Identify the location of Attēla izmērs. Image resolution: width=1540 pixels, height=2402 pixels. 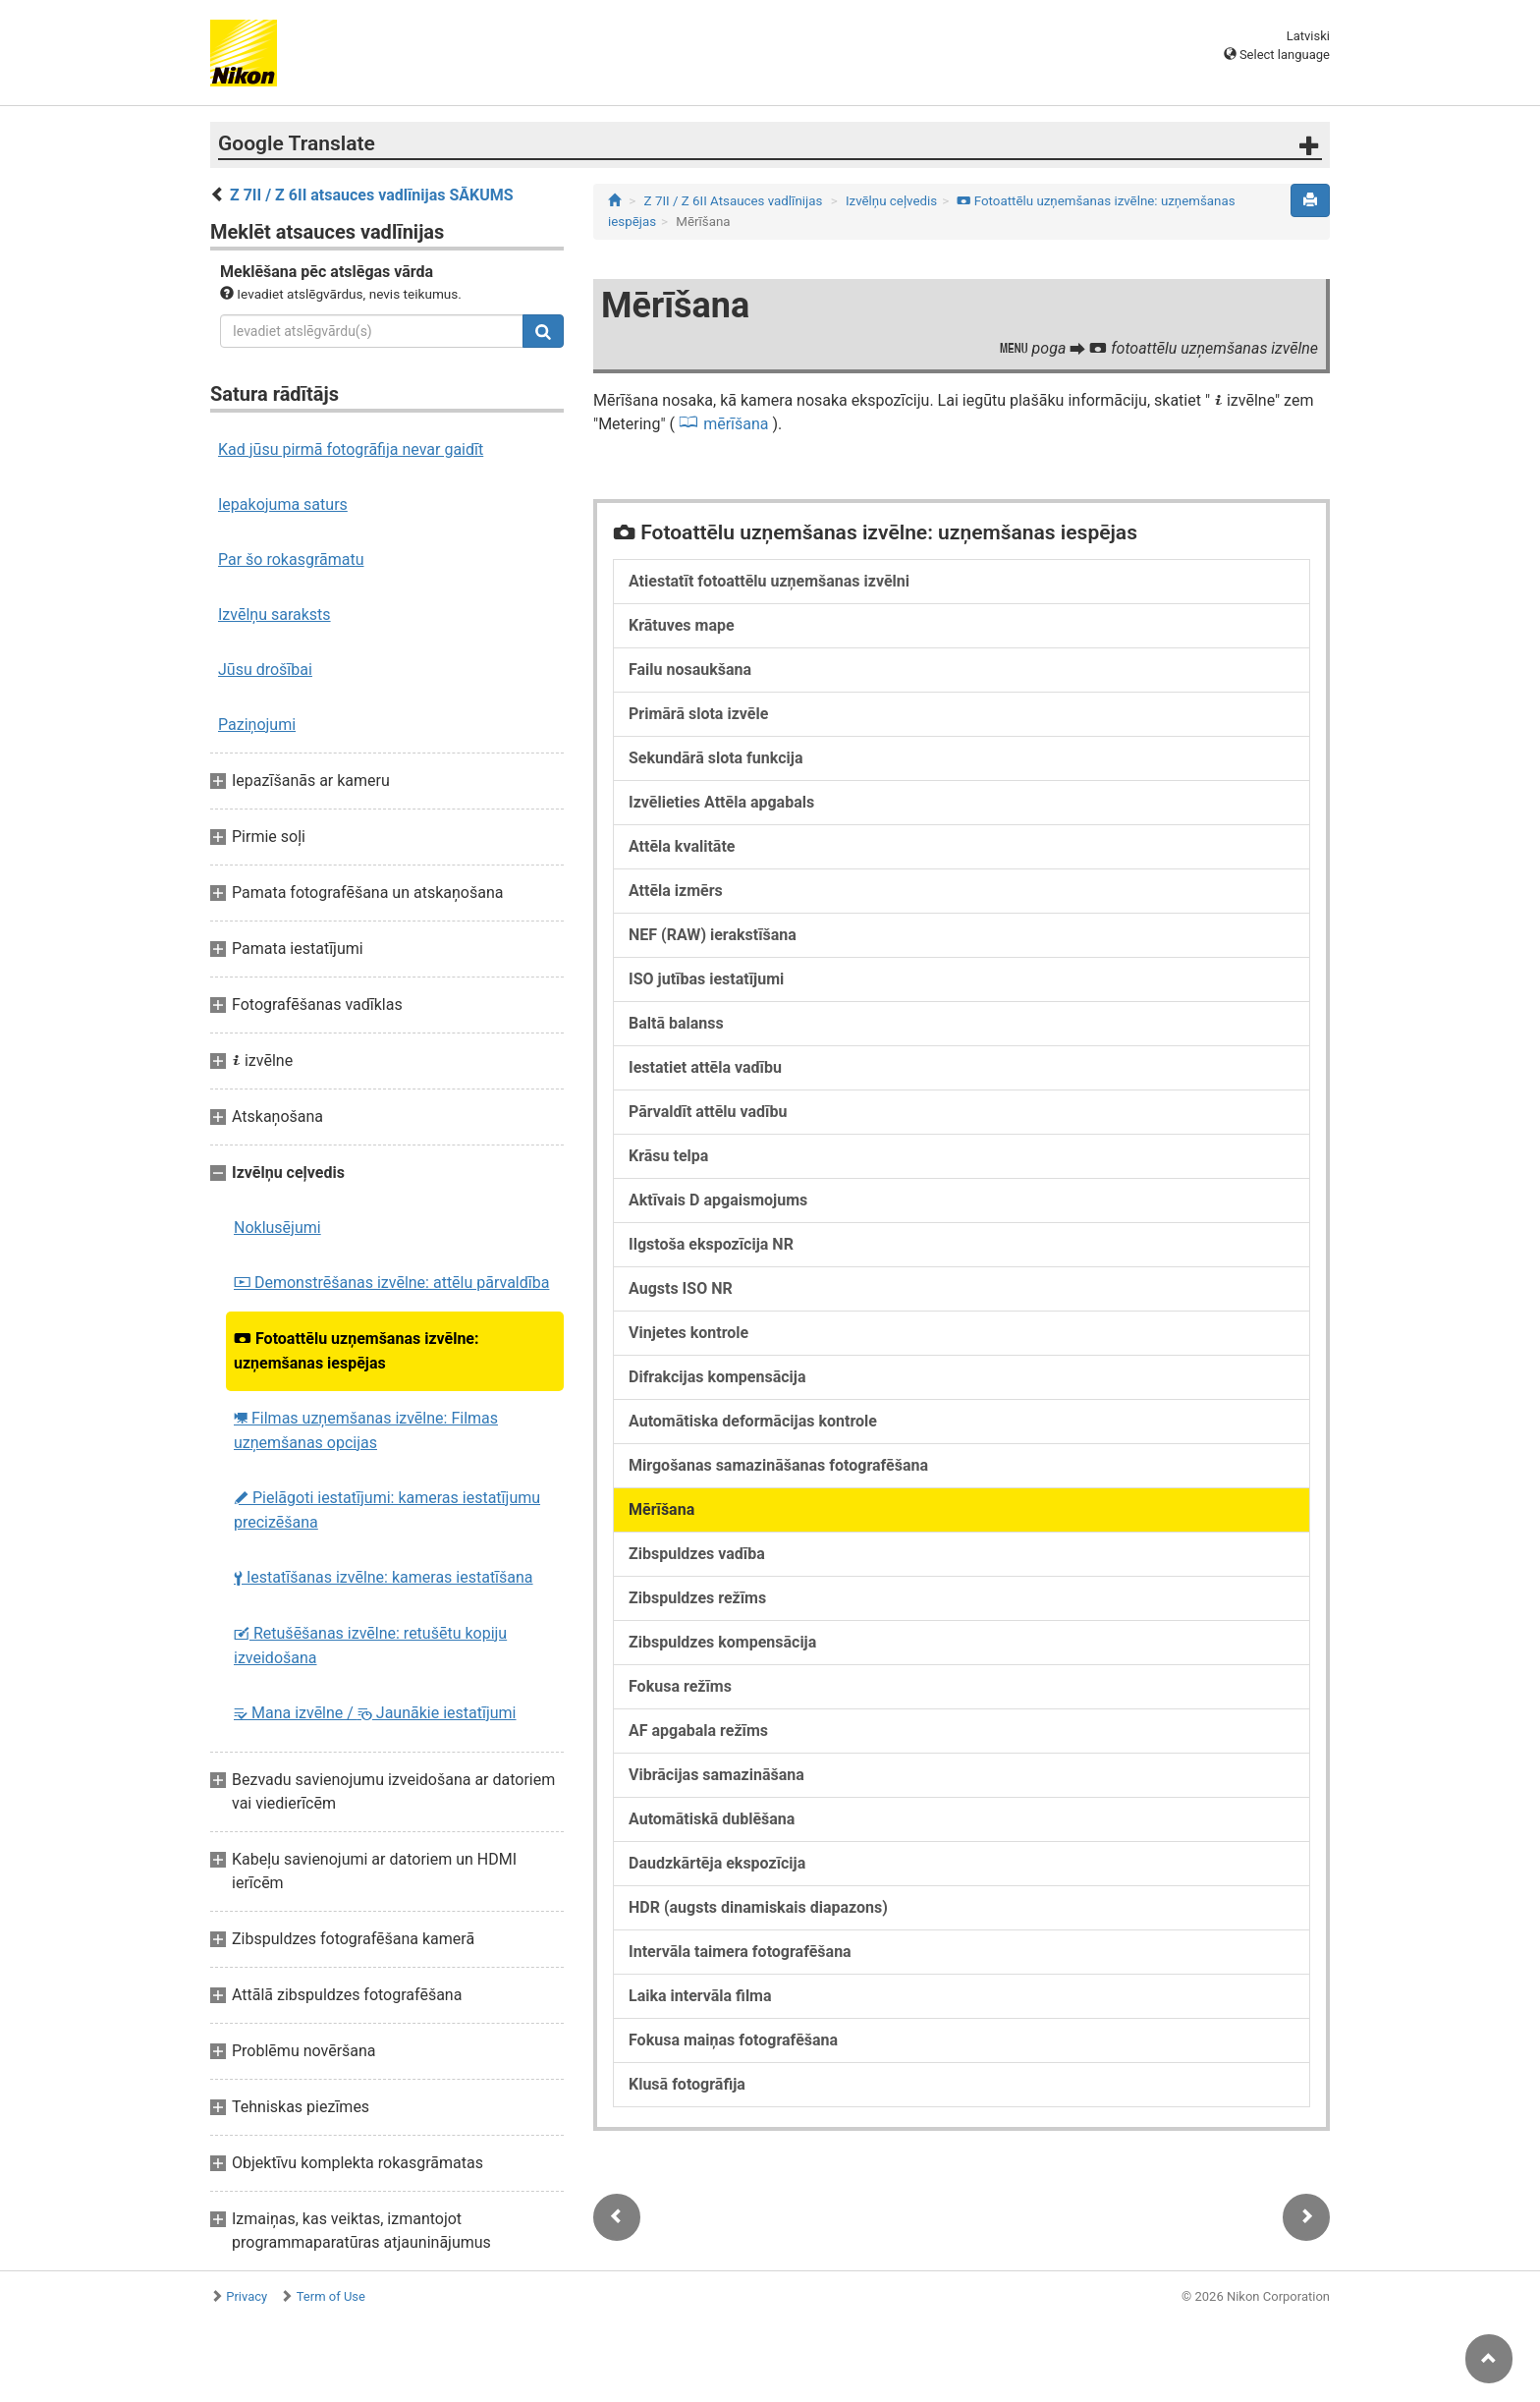
(676, 890).